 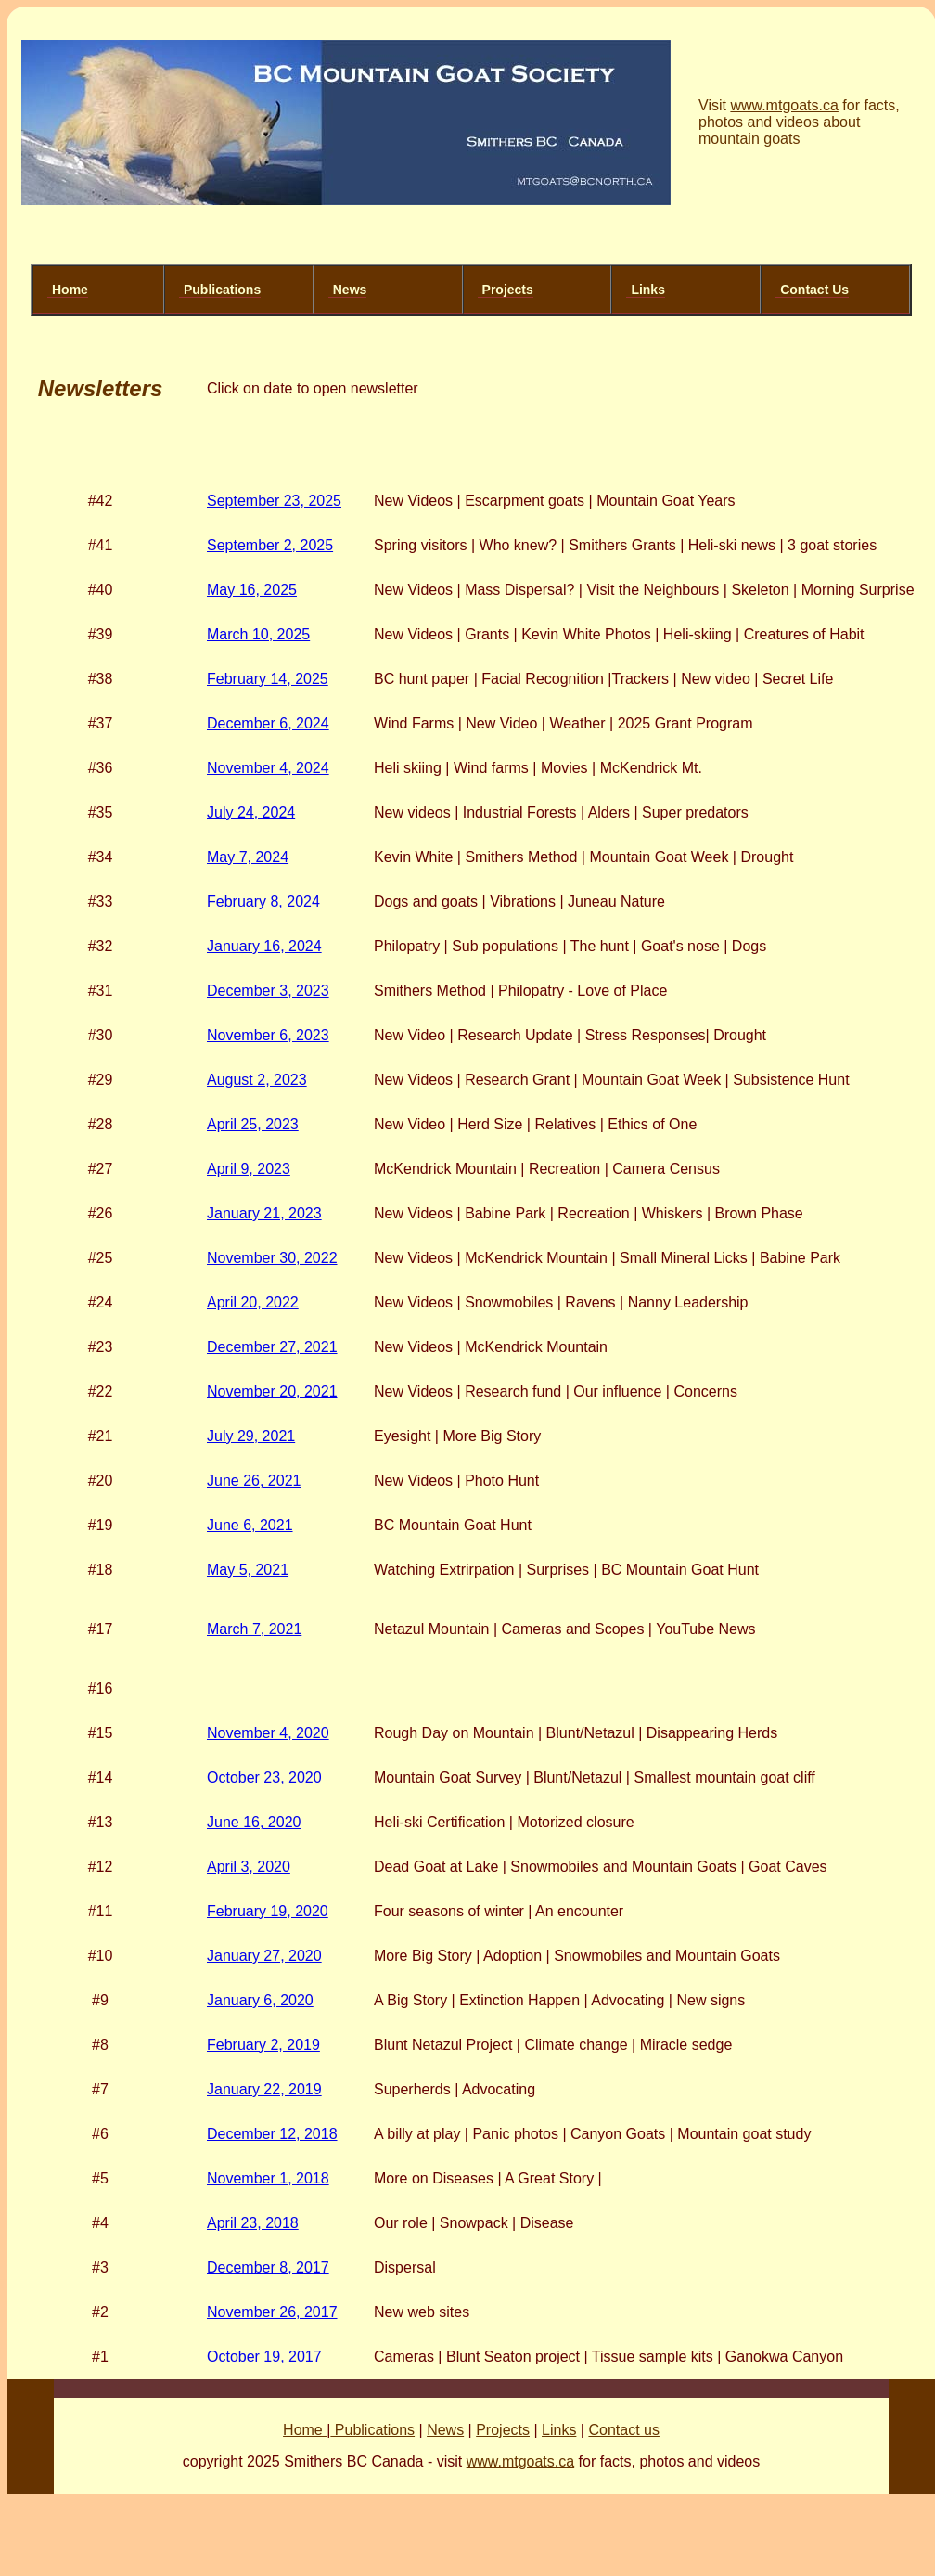 I want to click on December 6, 2024, so click(x=268, y=723).